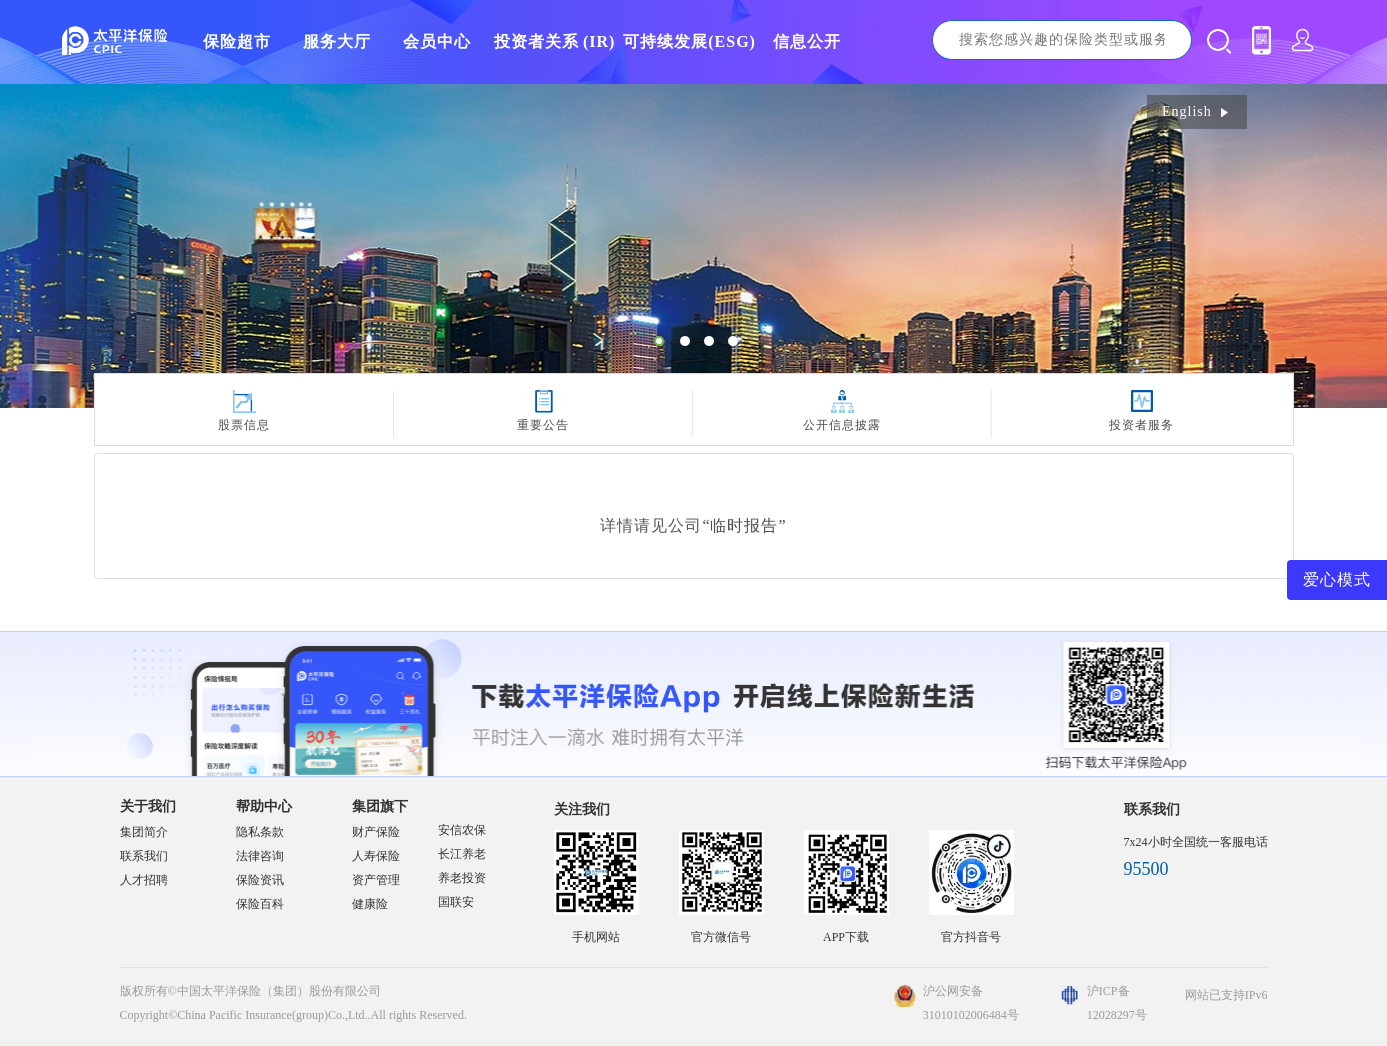  Describe the element at coordinates (462, 830) in the screenshot. I see `安信农保` at that location.